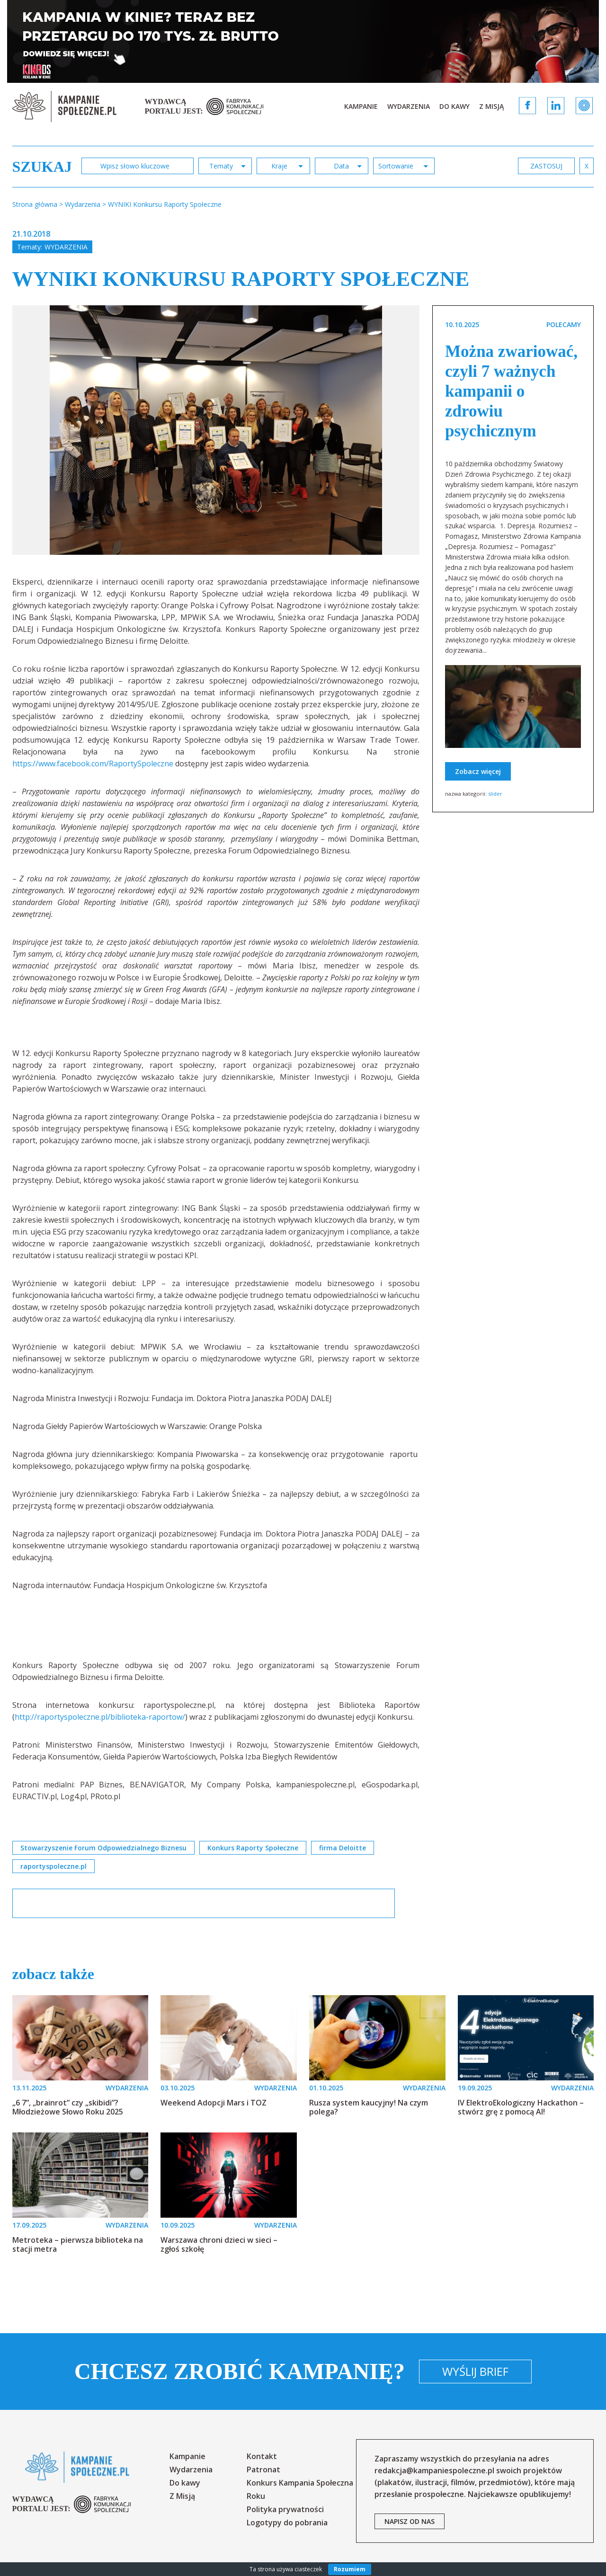  What do you see at coordinates (361, 106) in the screenshot?
I see `Kampanie` at bounding box center [361, 106].